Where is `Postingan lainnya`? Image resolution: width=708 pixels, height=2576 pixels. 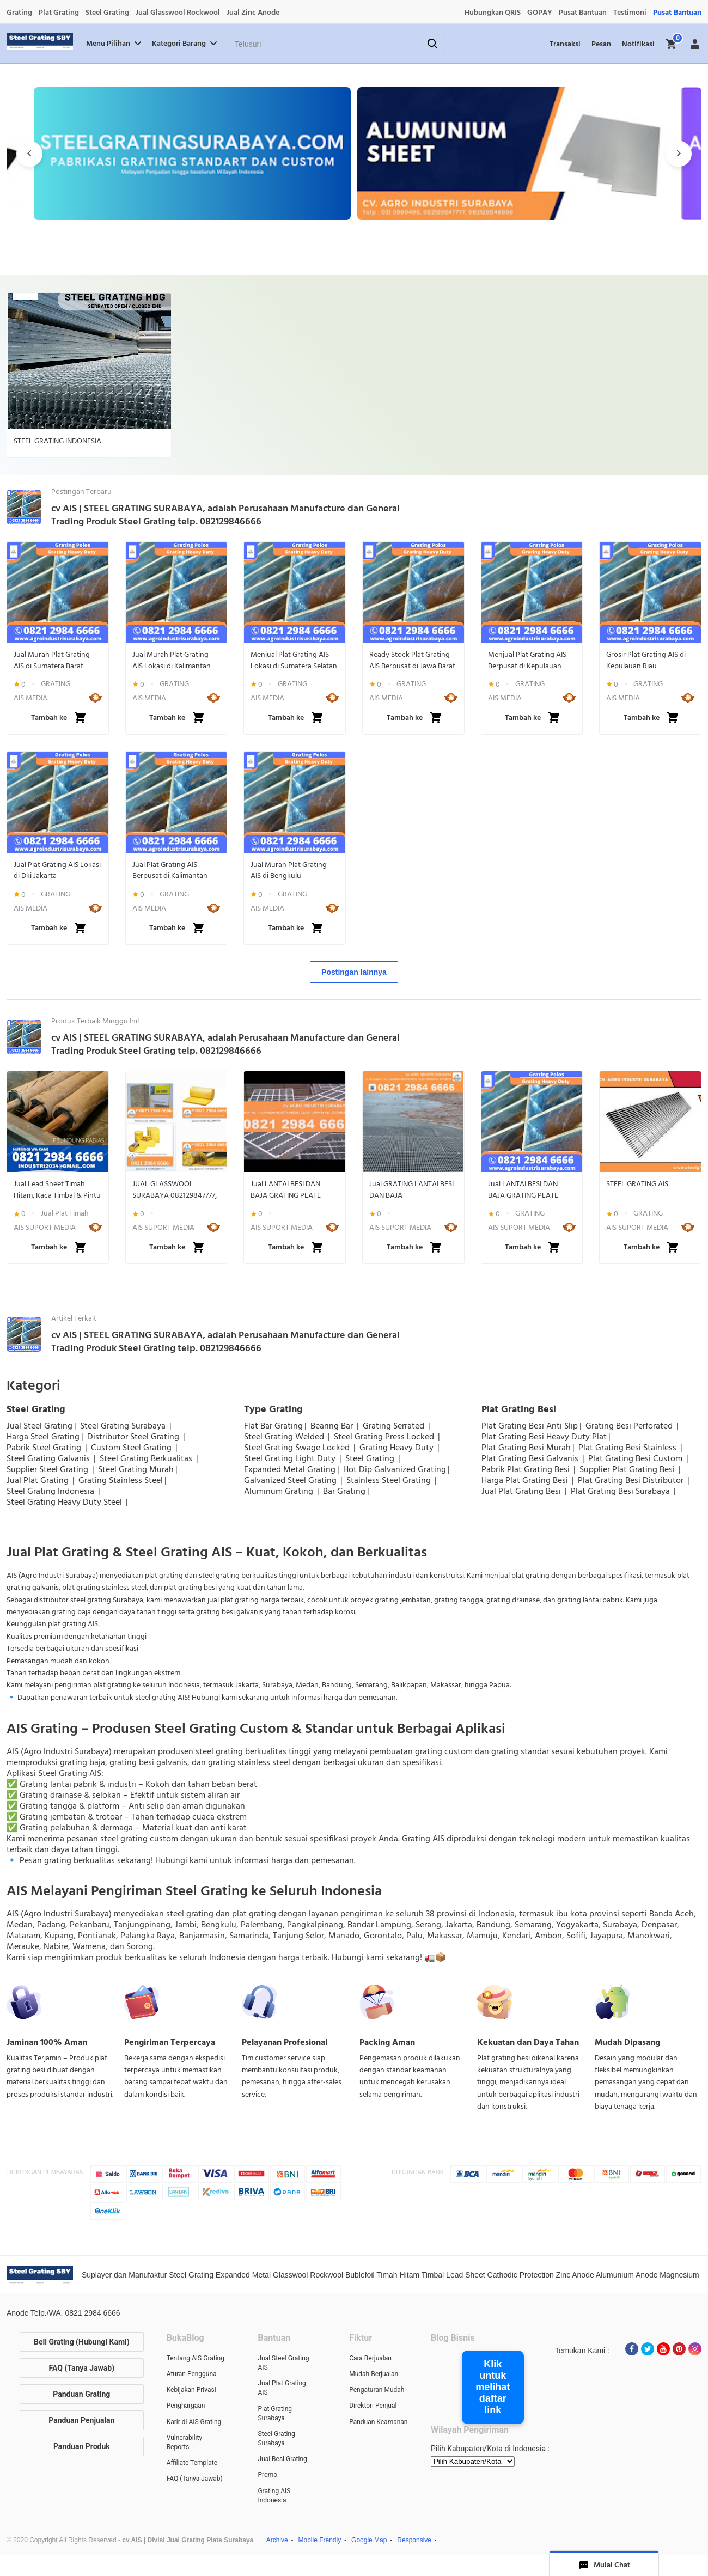 Postingan lainnya is located at coordinates (354, 972).